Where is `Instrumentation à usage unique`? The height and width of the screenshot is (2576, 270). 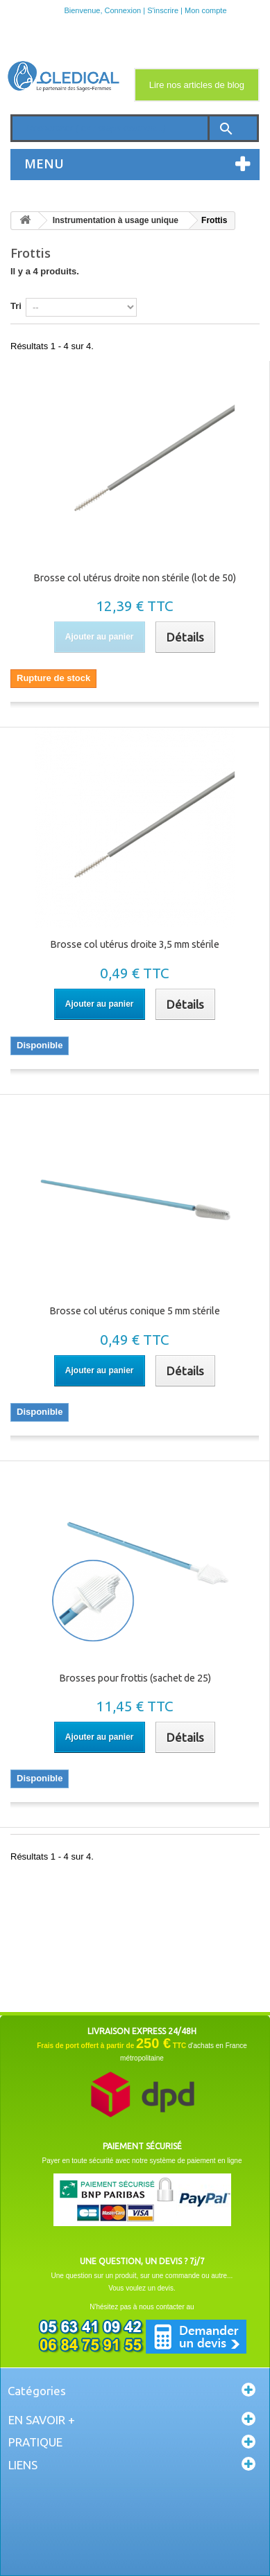 Instrumentation à usage unique is located at coordinates (115, 220).